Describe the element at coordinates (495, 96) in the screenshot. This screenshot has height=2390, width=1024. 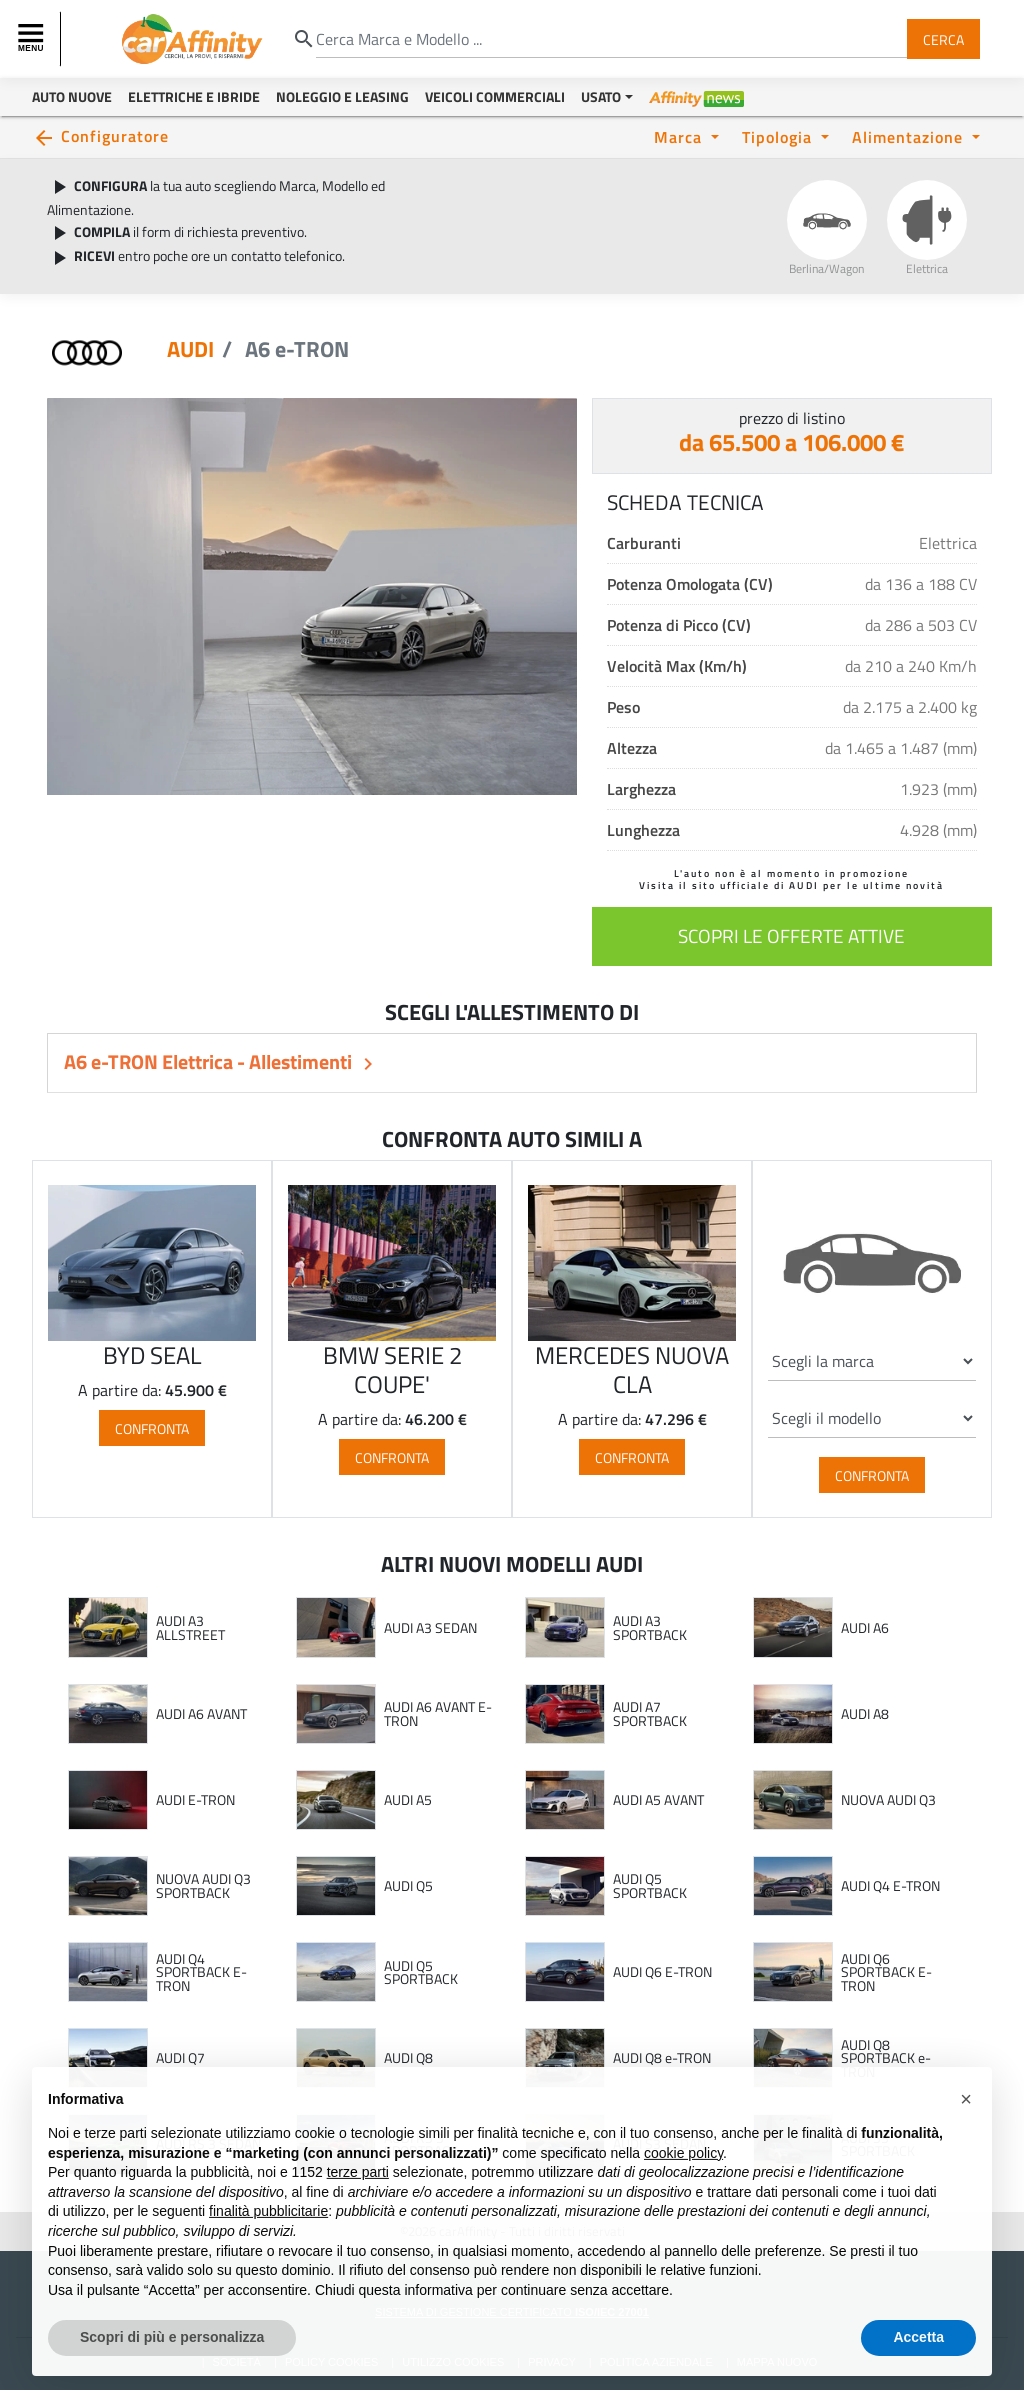
I see `Veicoli Commerciali` at that location.